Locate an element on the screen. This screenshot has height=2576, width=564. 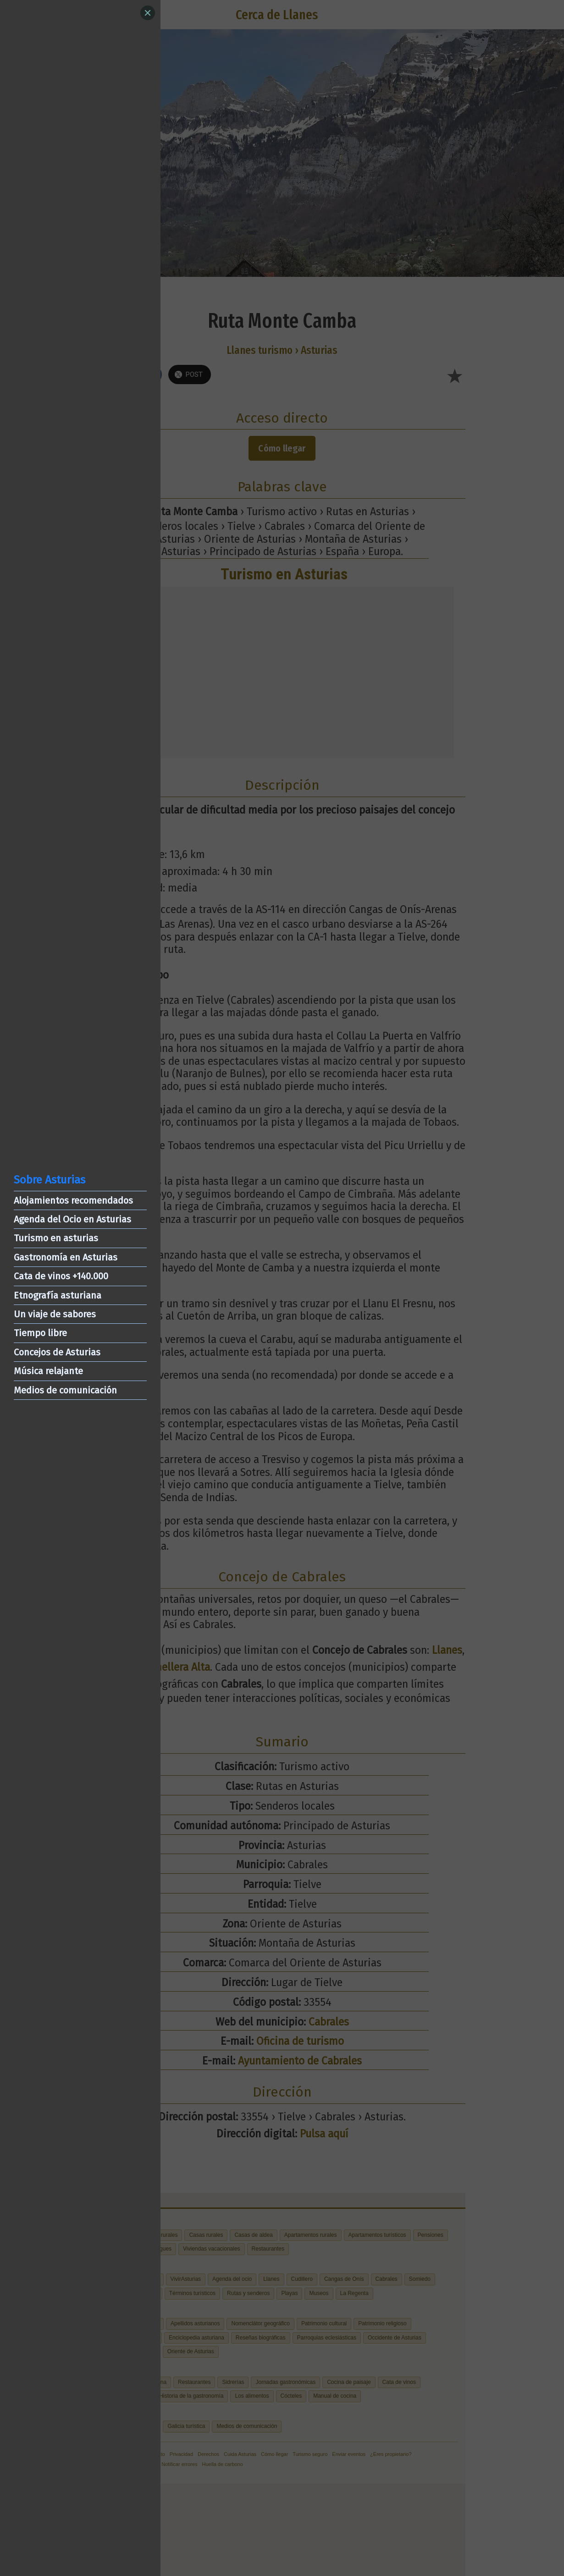
Un viaje de sabores is located at coordinates (55, 1314).